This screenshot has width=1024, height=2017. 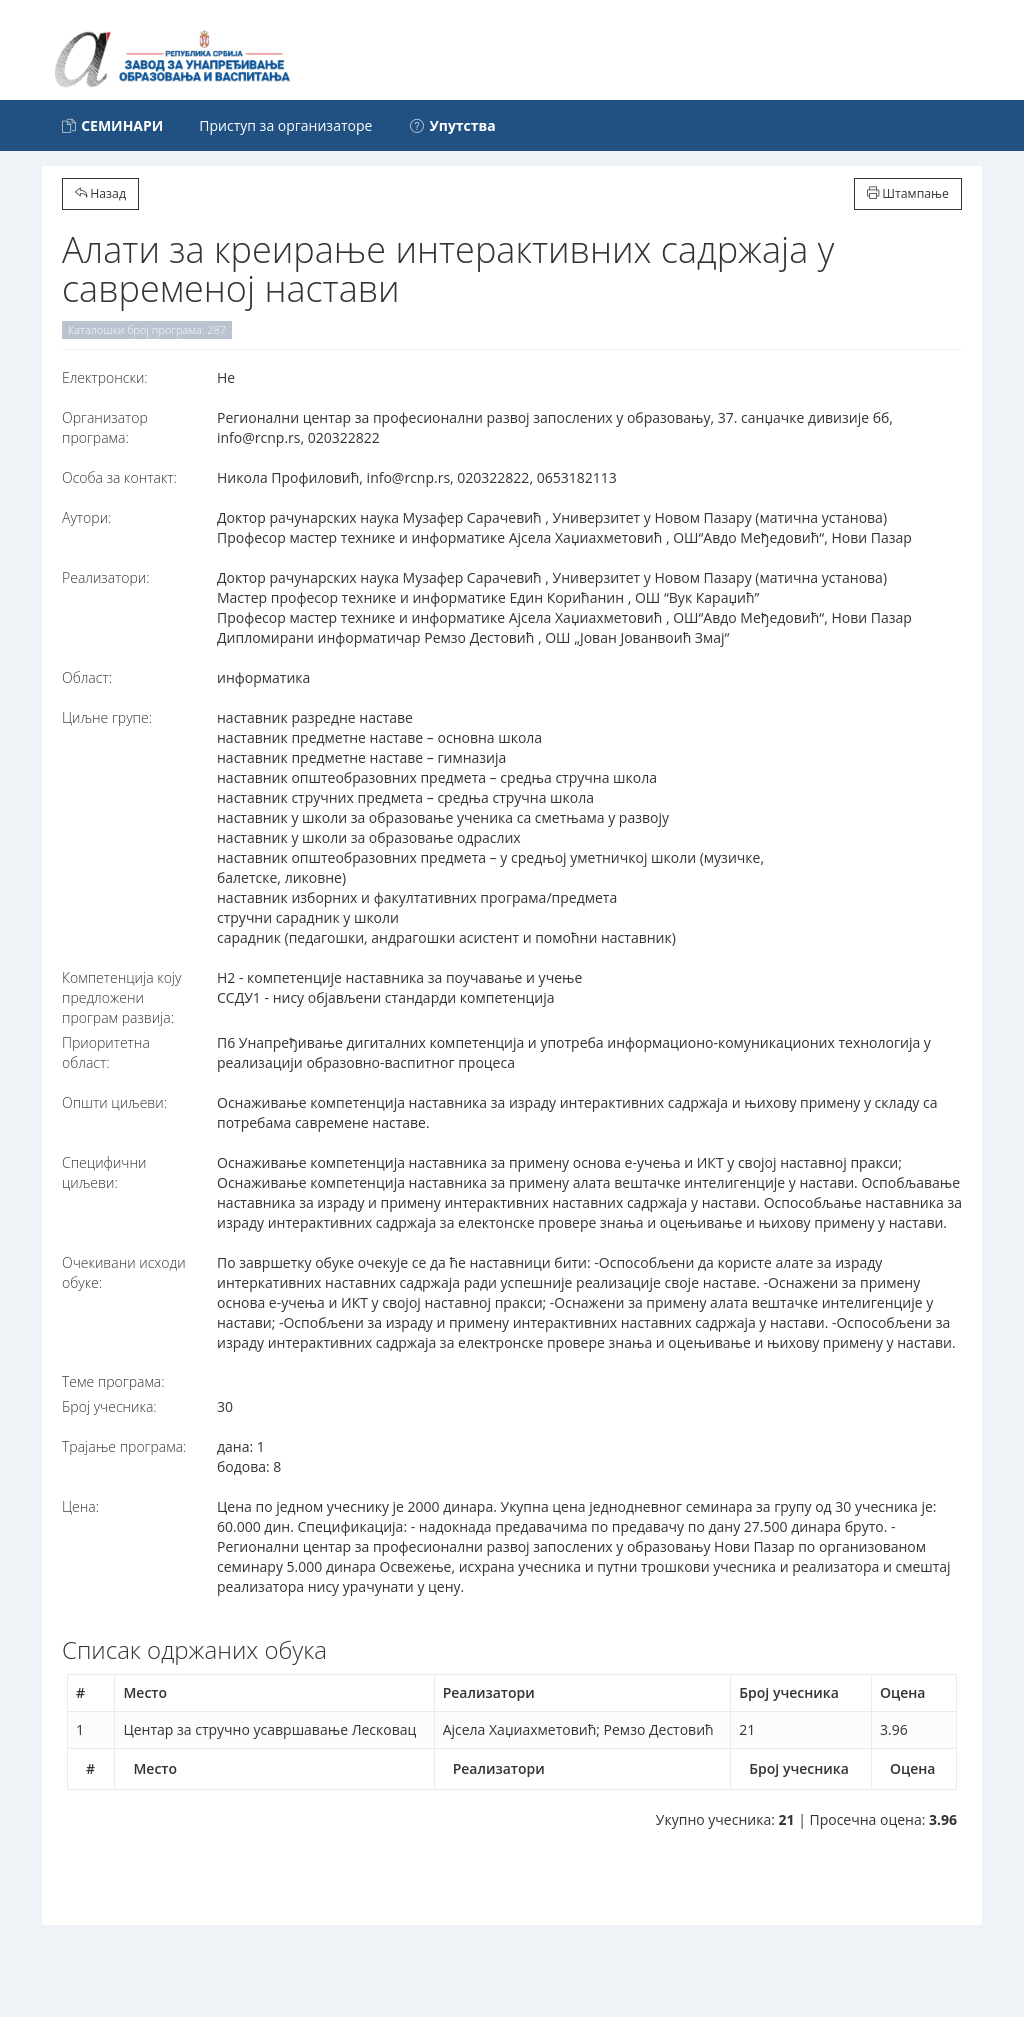 What do you see at coordinates (80, 1506) in the screenshot?
I see `Цена:` at bounding box center [80, 1506].